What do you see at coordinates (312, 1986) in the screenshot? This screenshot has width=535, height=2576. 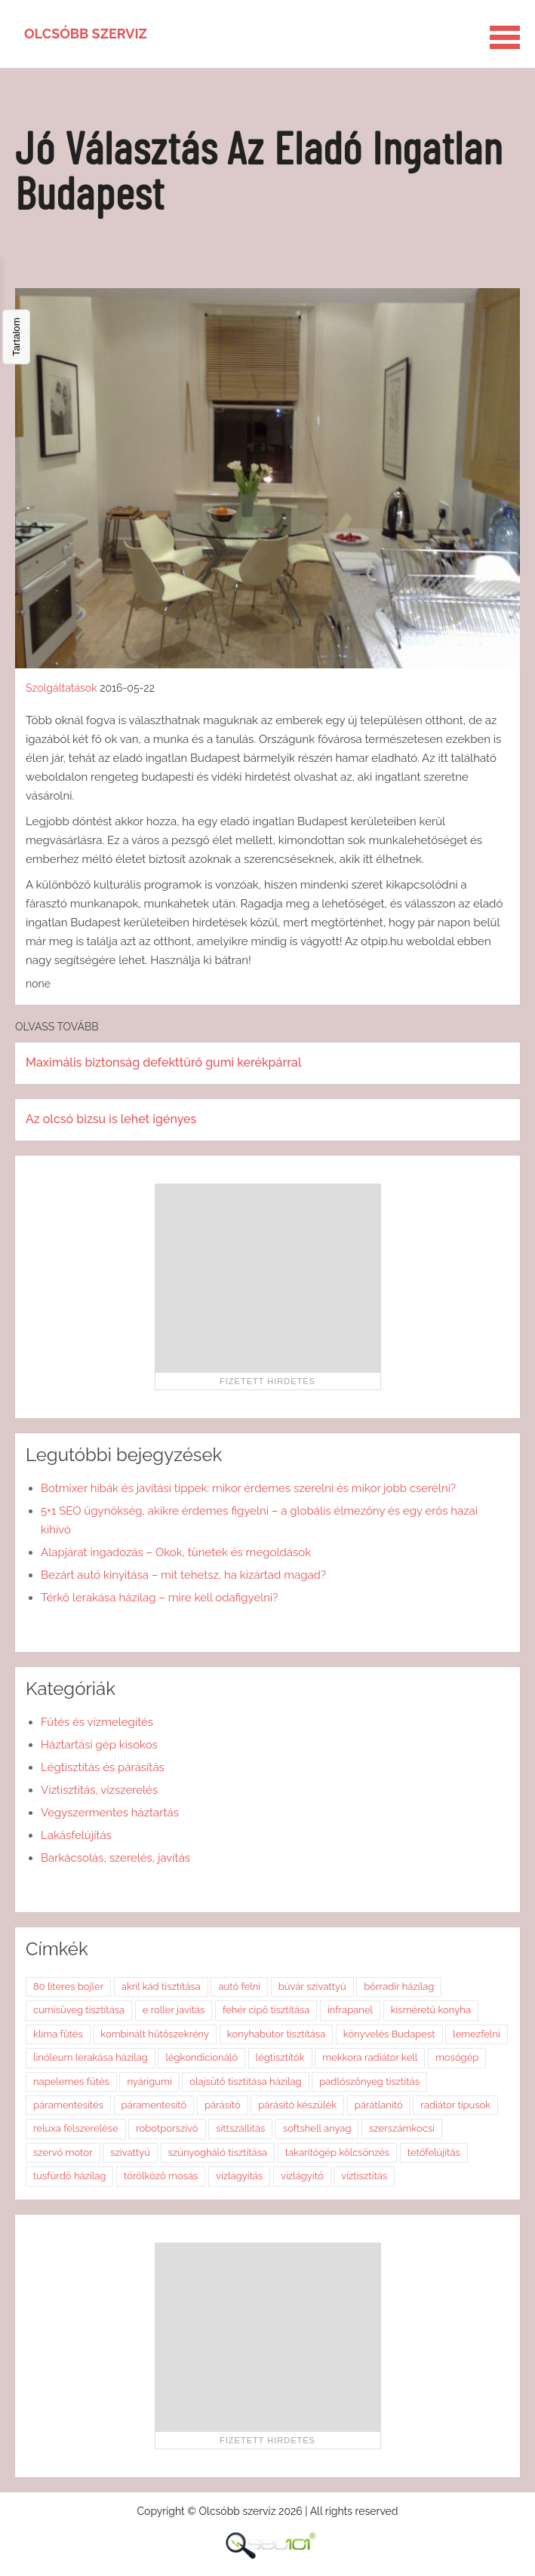 I see `búvár szivattyú` at bounding box center [312, 1986].